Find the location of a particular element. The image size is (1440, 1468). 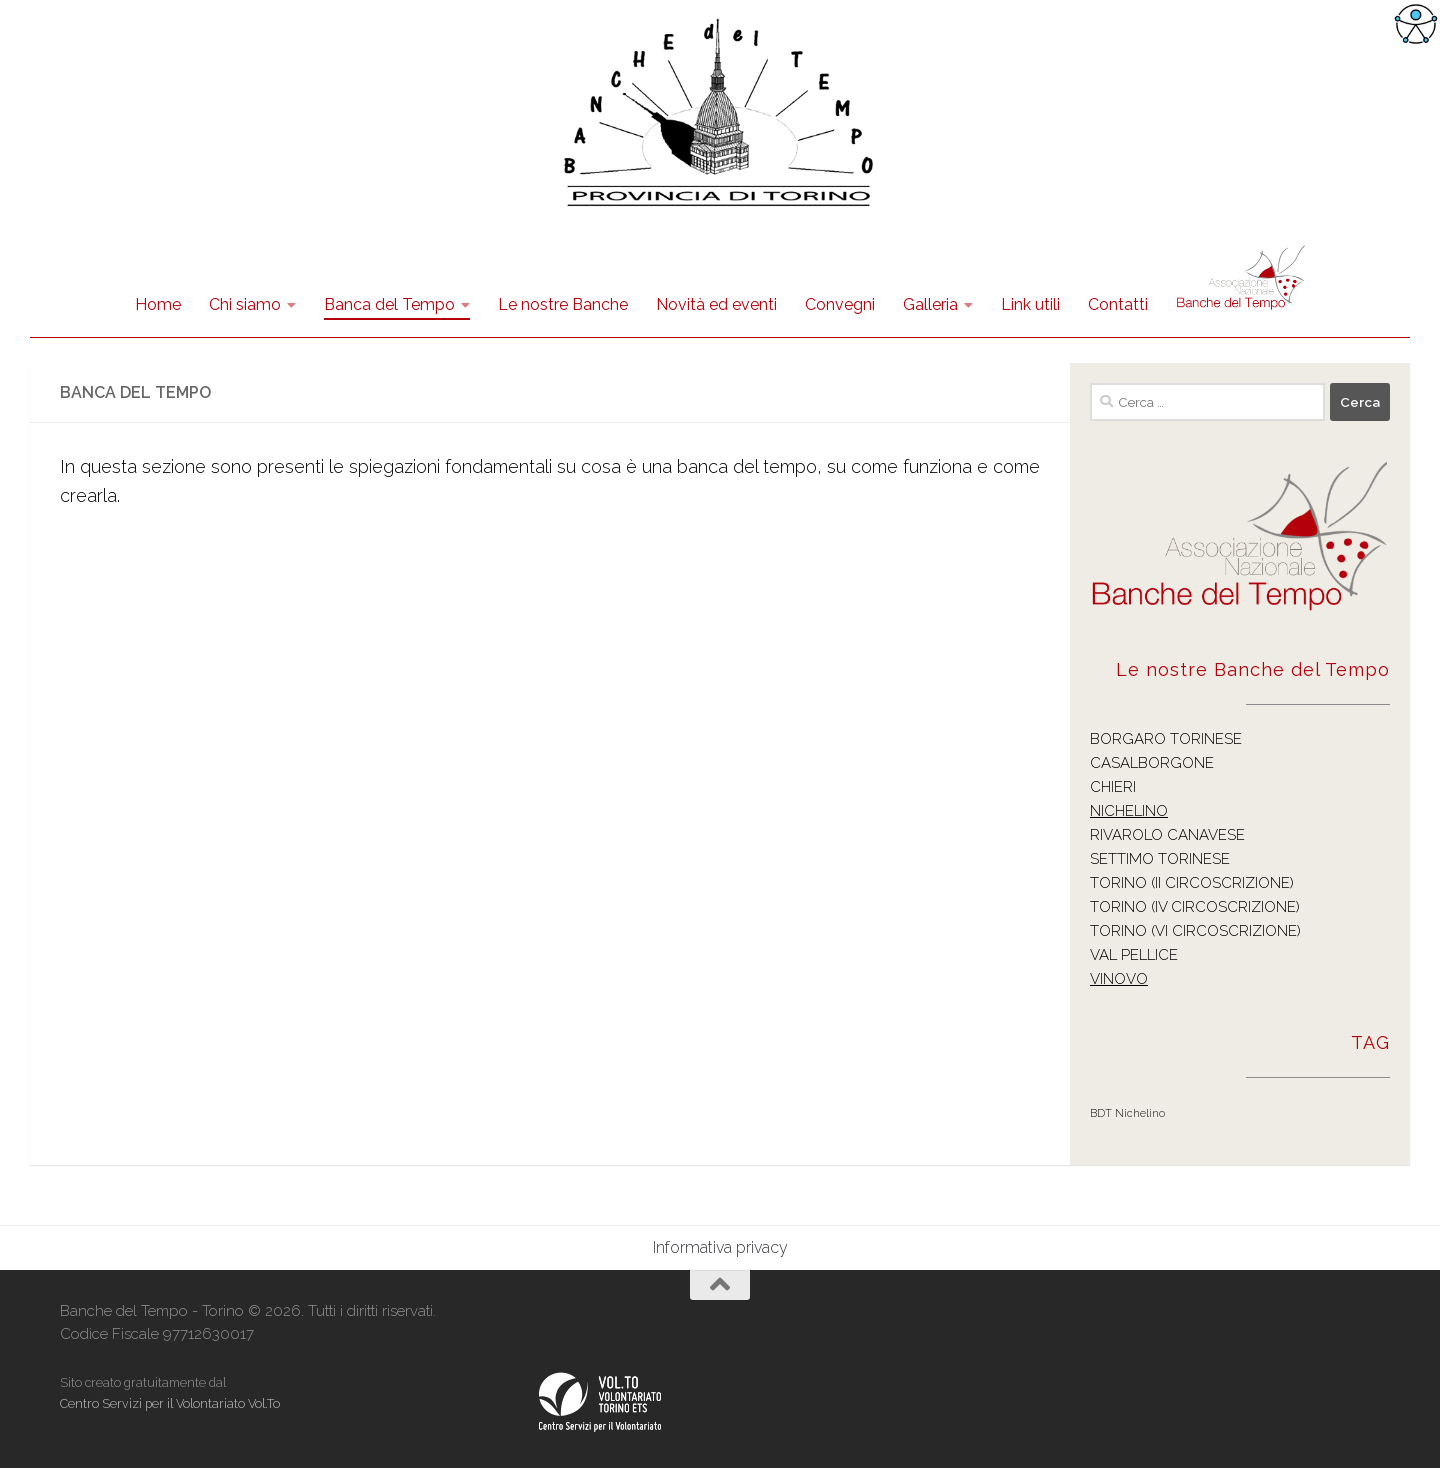

Home is located at coordinates (158, 304).